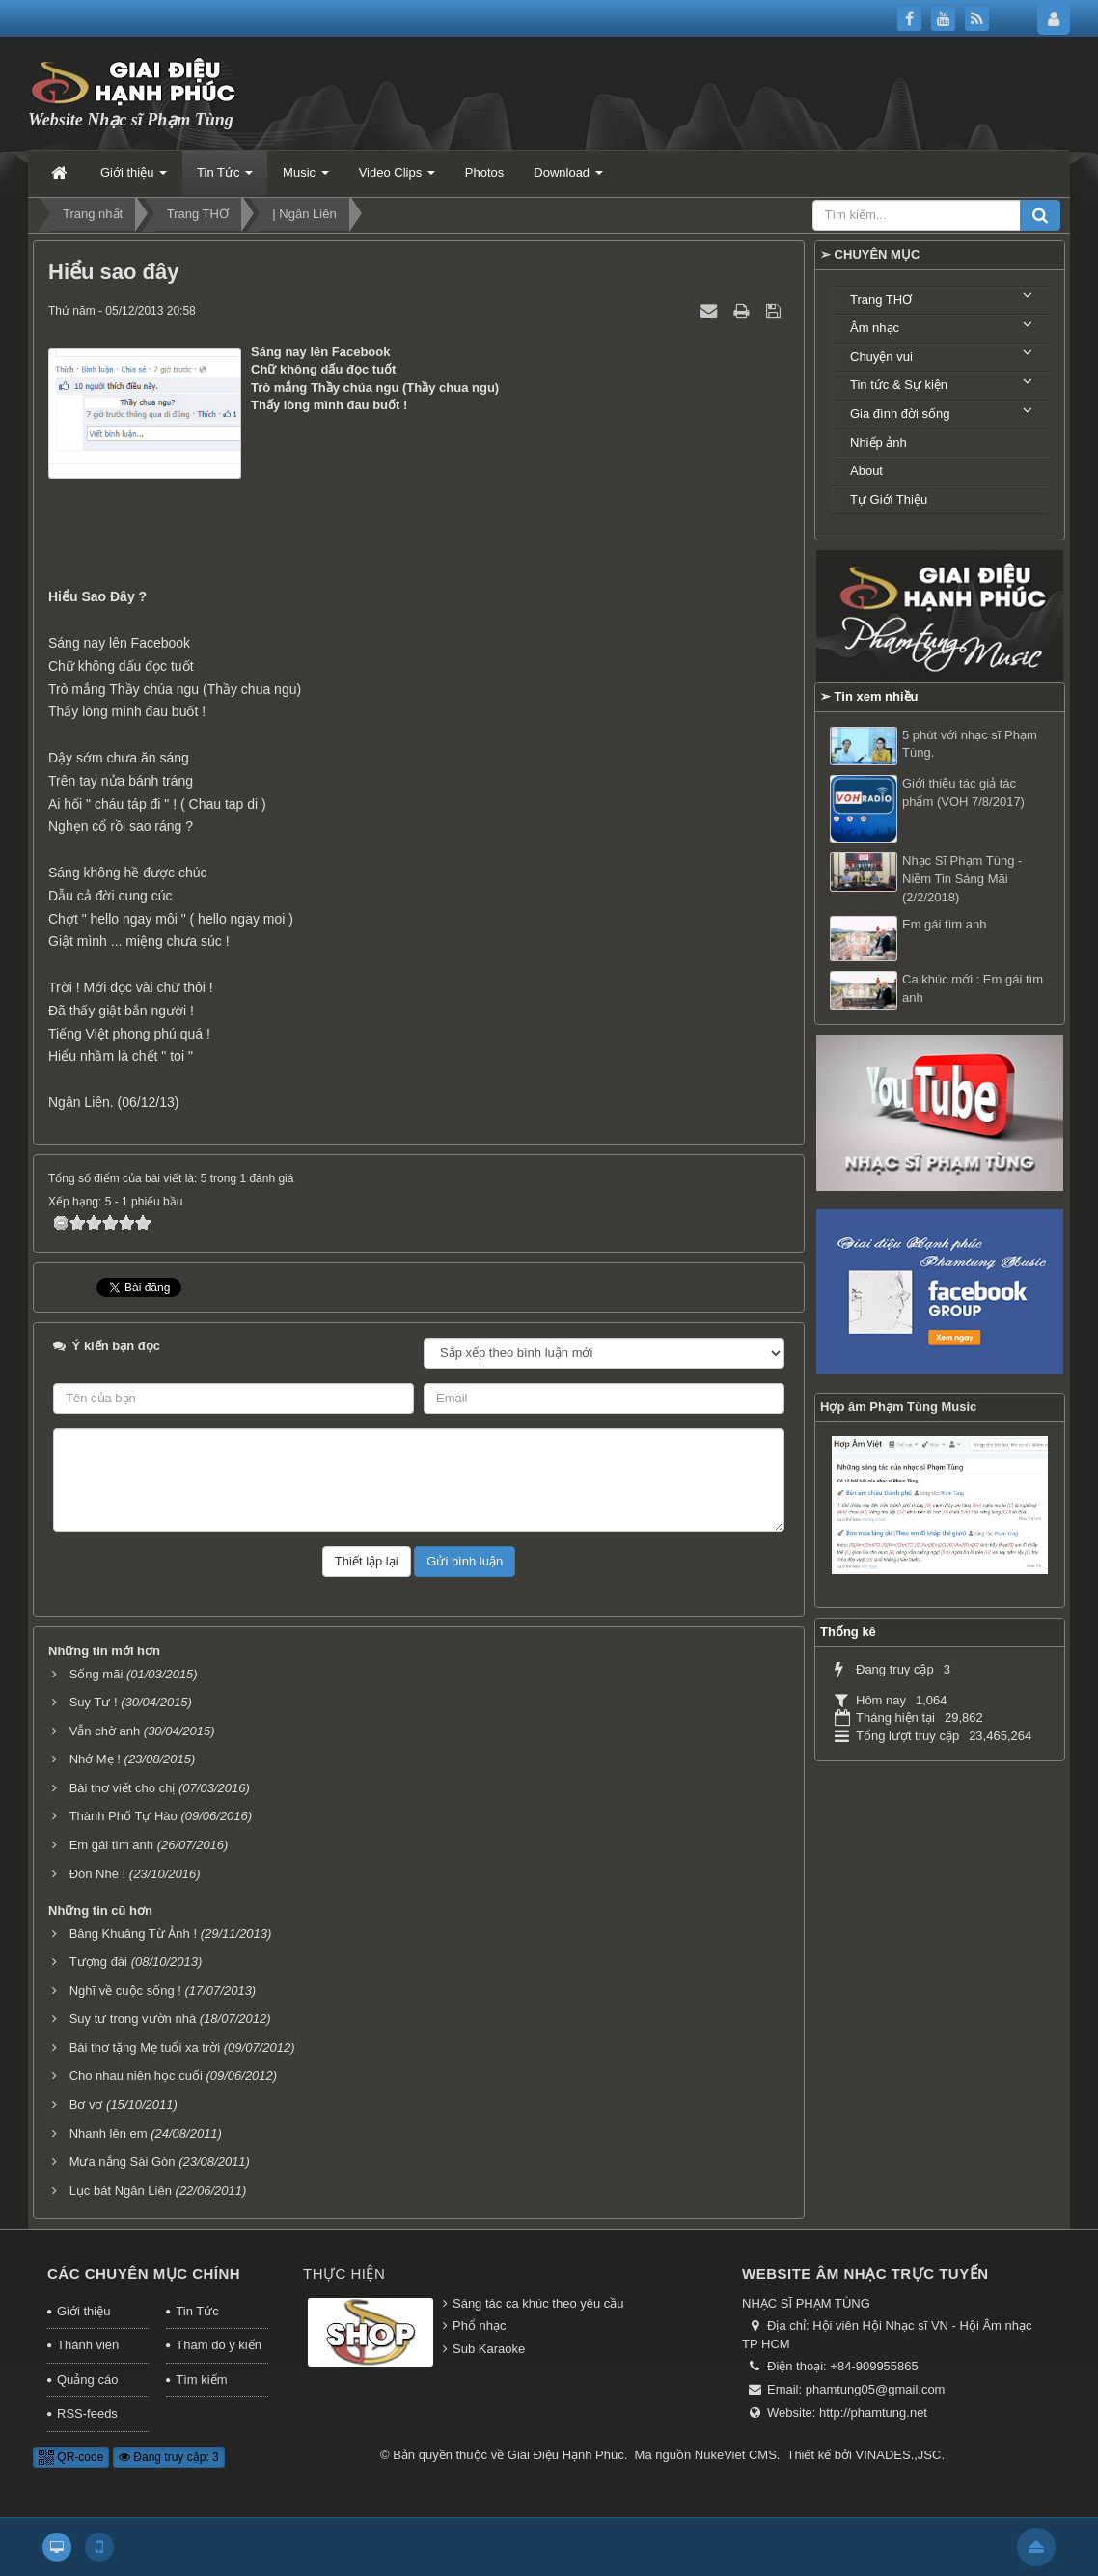 The width and height of the screenshot is (1098, 2576). Describe the element at coordinates (888, 499) in the screenshot. I see `Tự Giới Thiệu` at that location.